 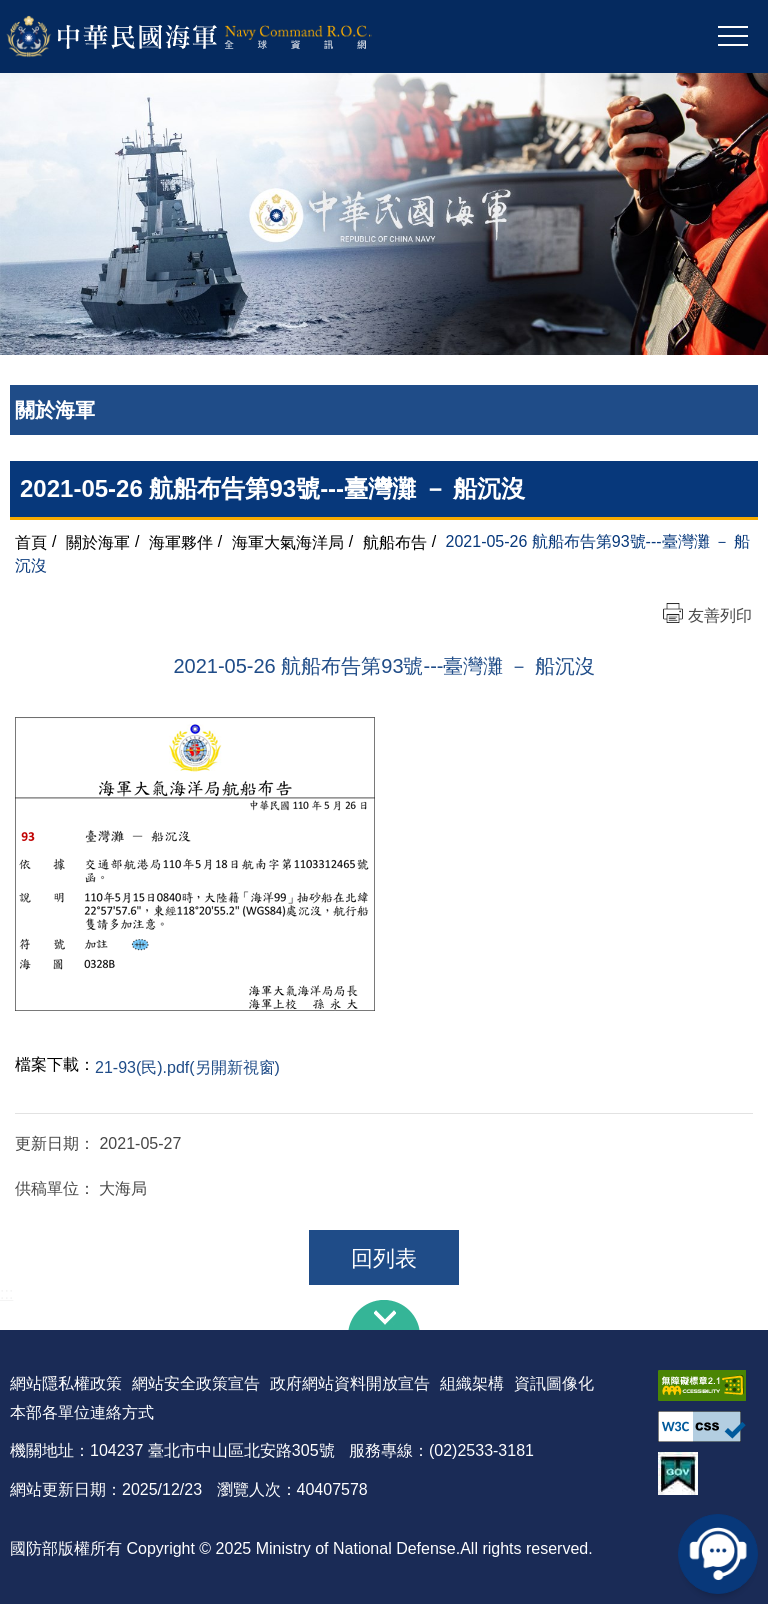 What do you see at coordinates (215, 37) in the screenshot?
I see `中華民國海軍全球資訊網` at bounding box center [215, 37].